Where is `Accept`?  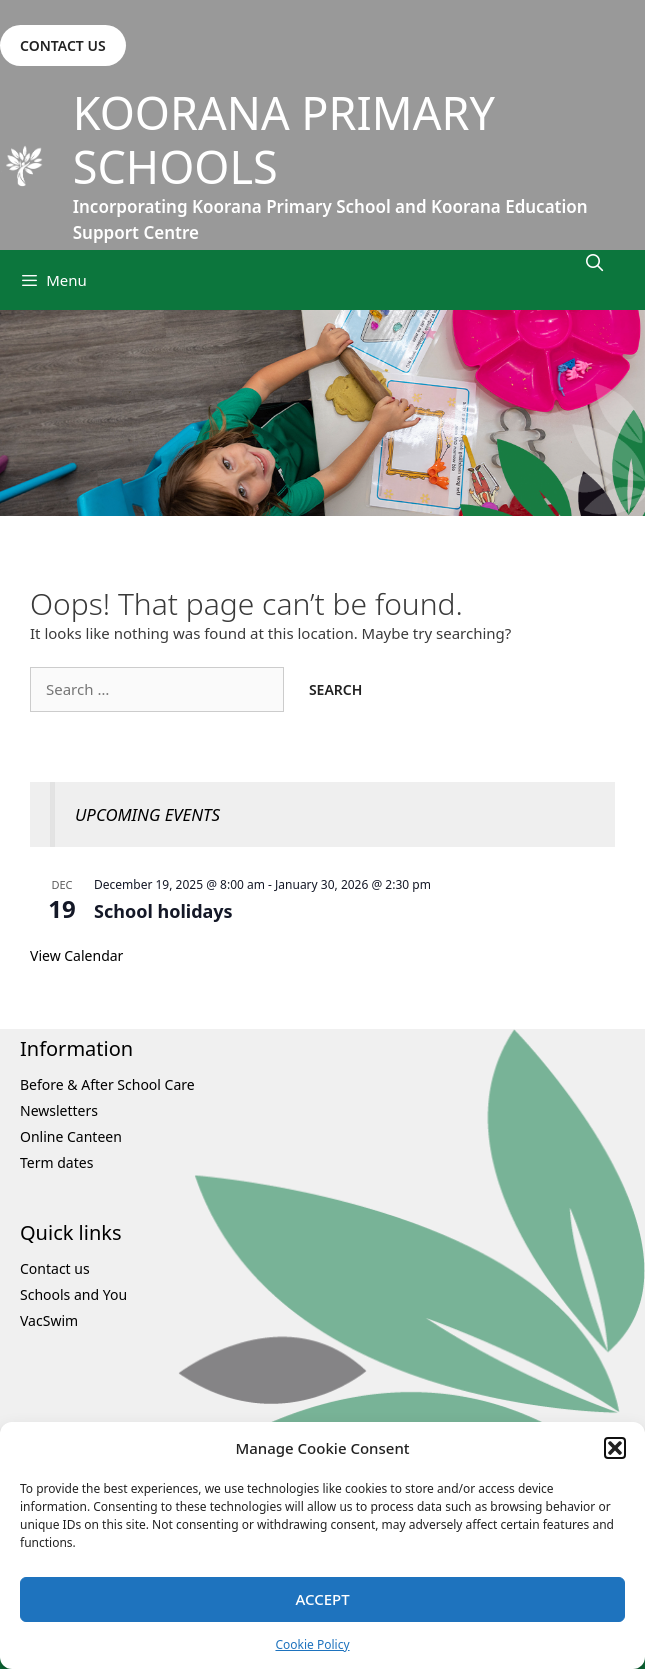
Accept is located at coordinates (322, 1599).